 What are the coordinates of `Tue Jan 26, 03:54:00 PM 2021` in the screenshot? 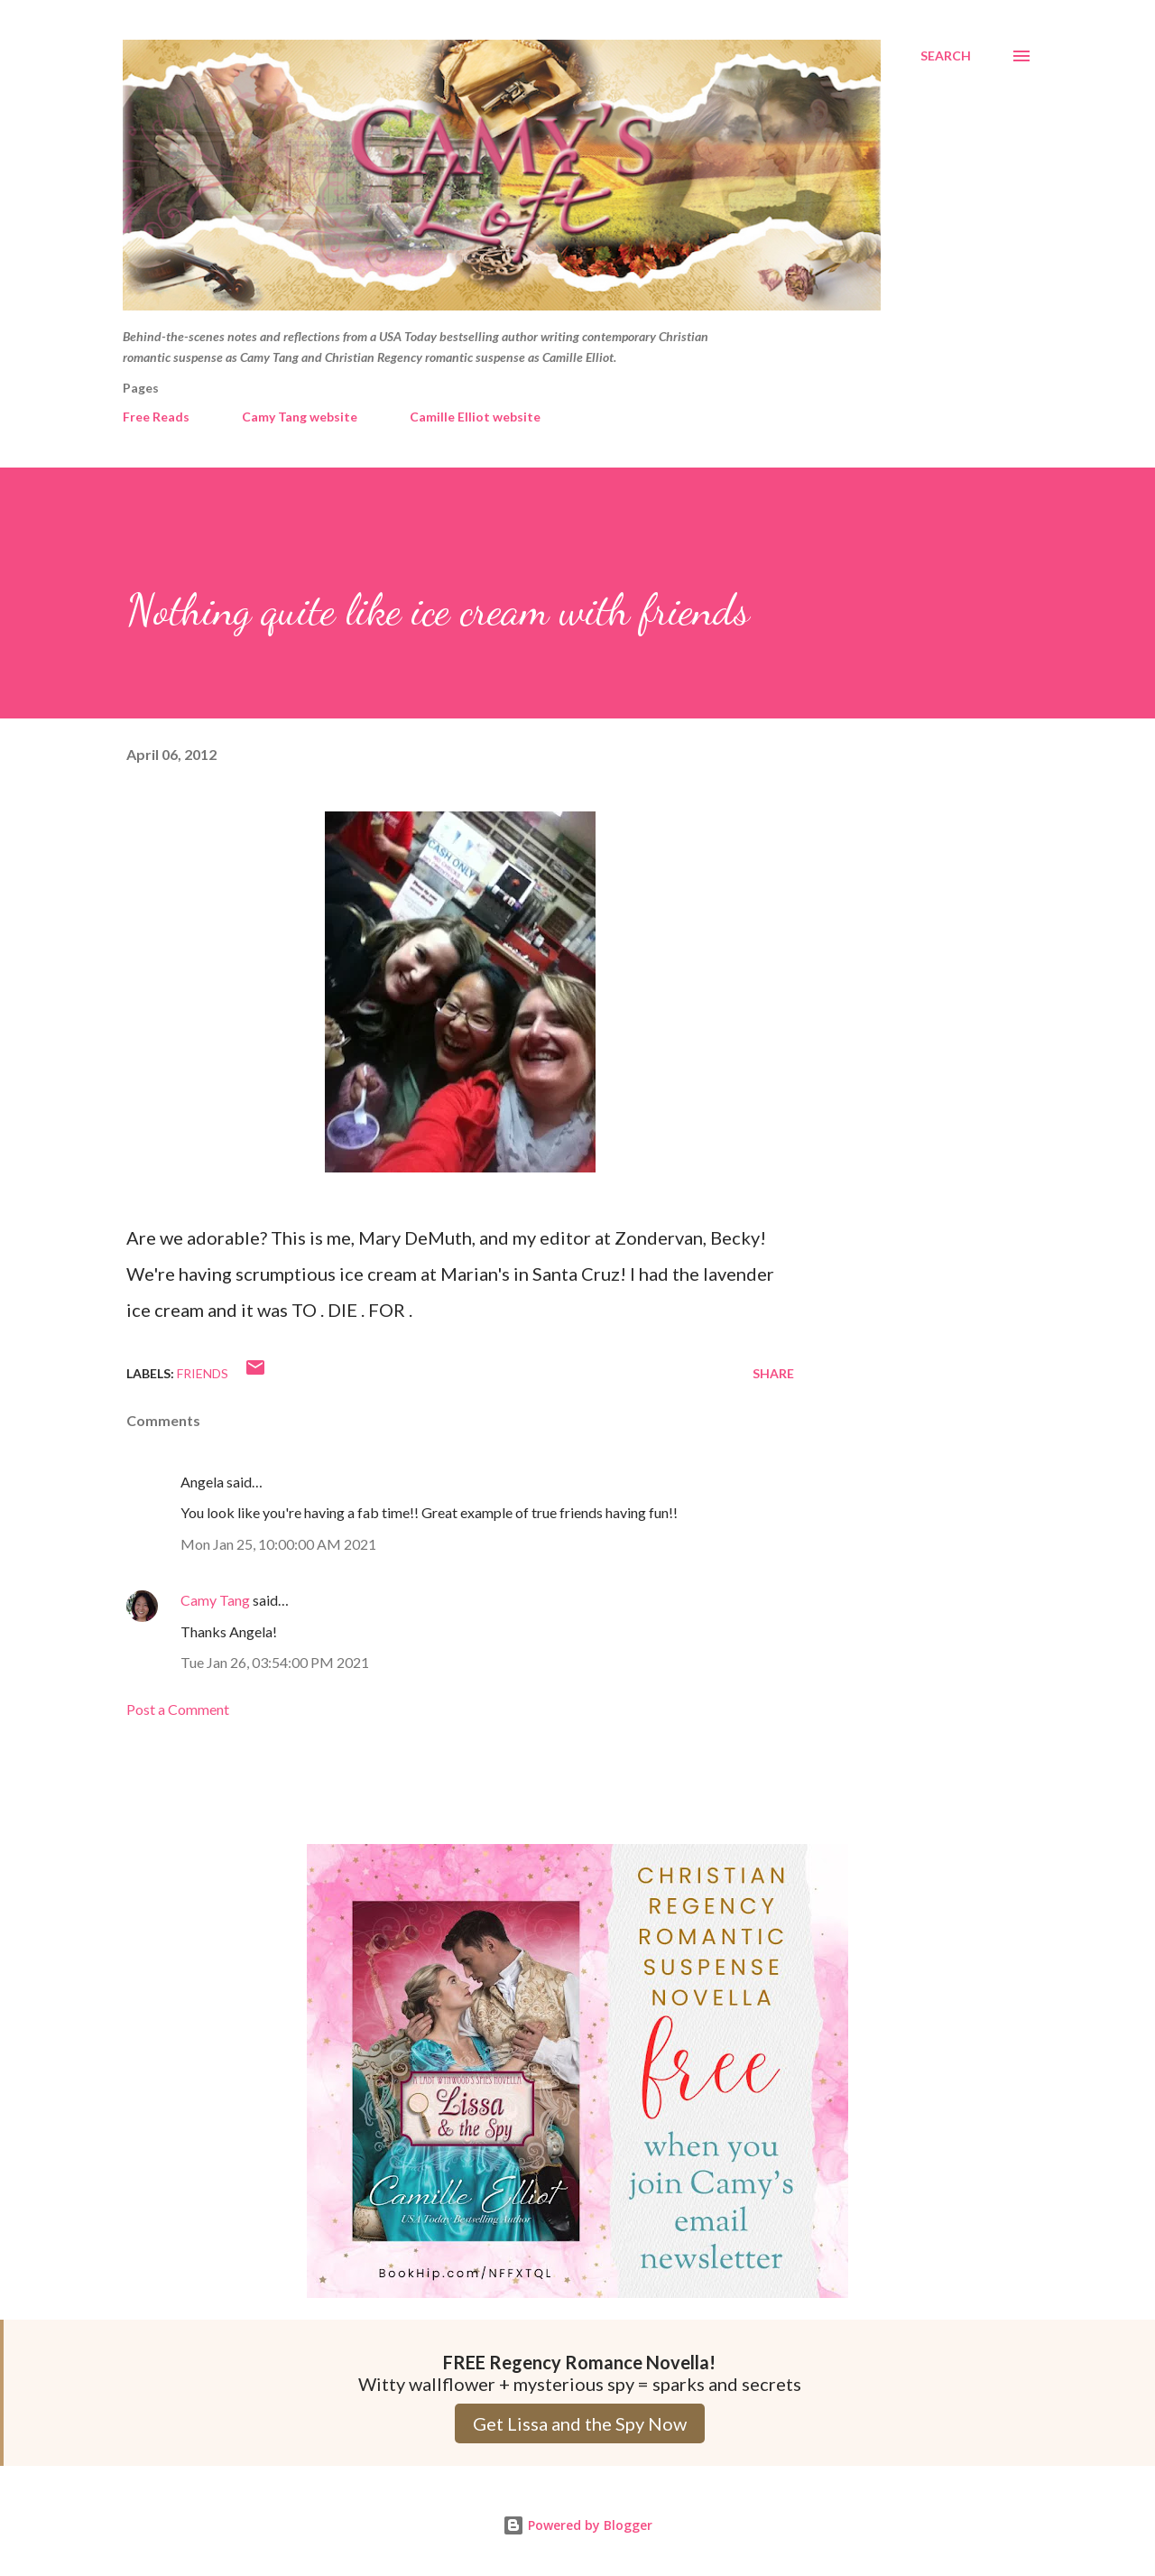 It's located at (274, 1662).